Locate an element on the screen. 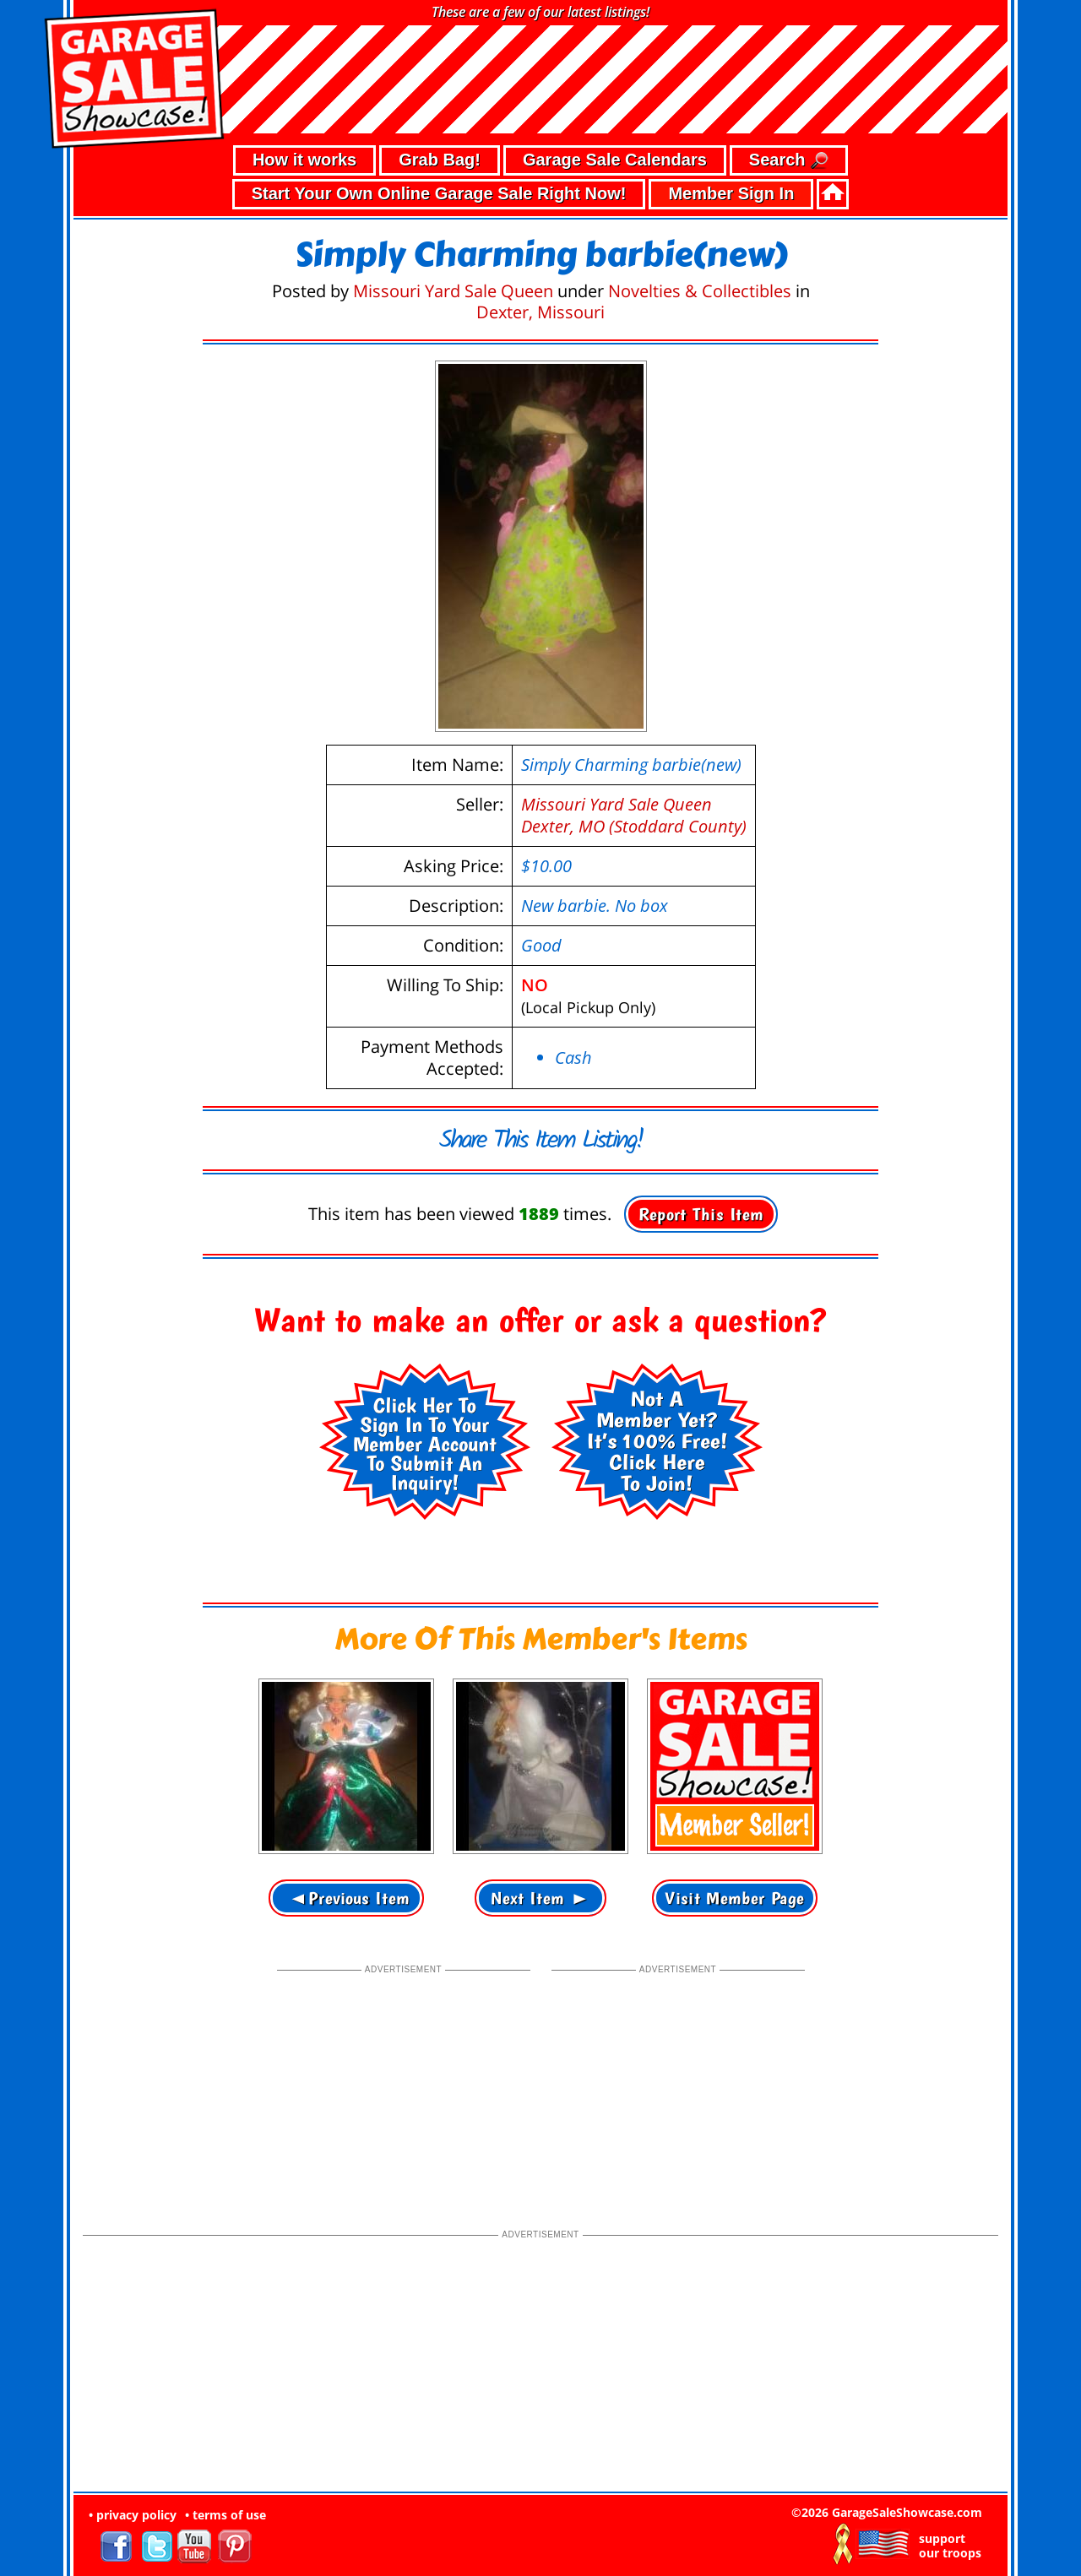  ©2026 GarageSaleShowcase.com is located at coordinates (886, 2512).